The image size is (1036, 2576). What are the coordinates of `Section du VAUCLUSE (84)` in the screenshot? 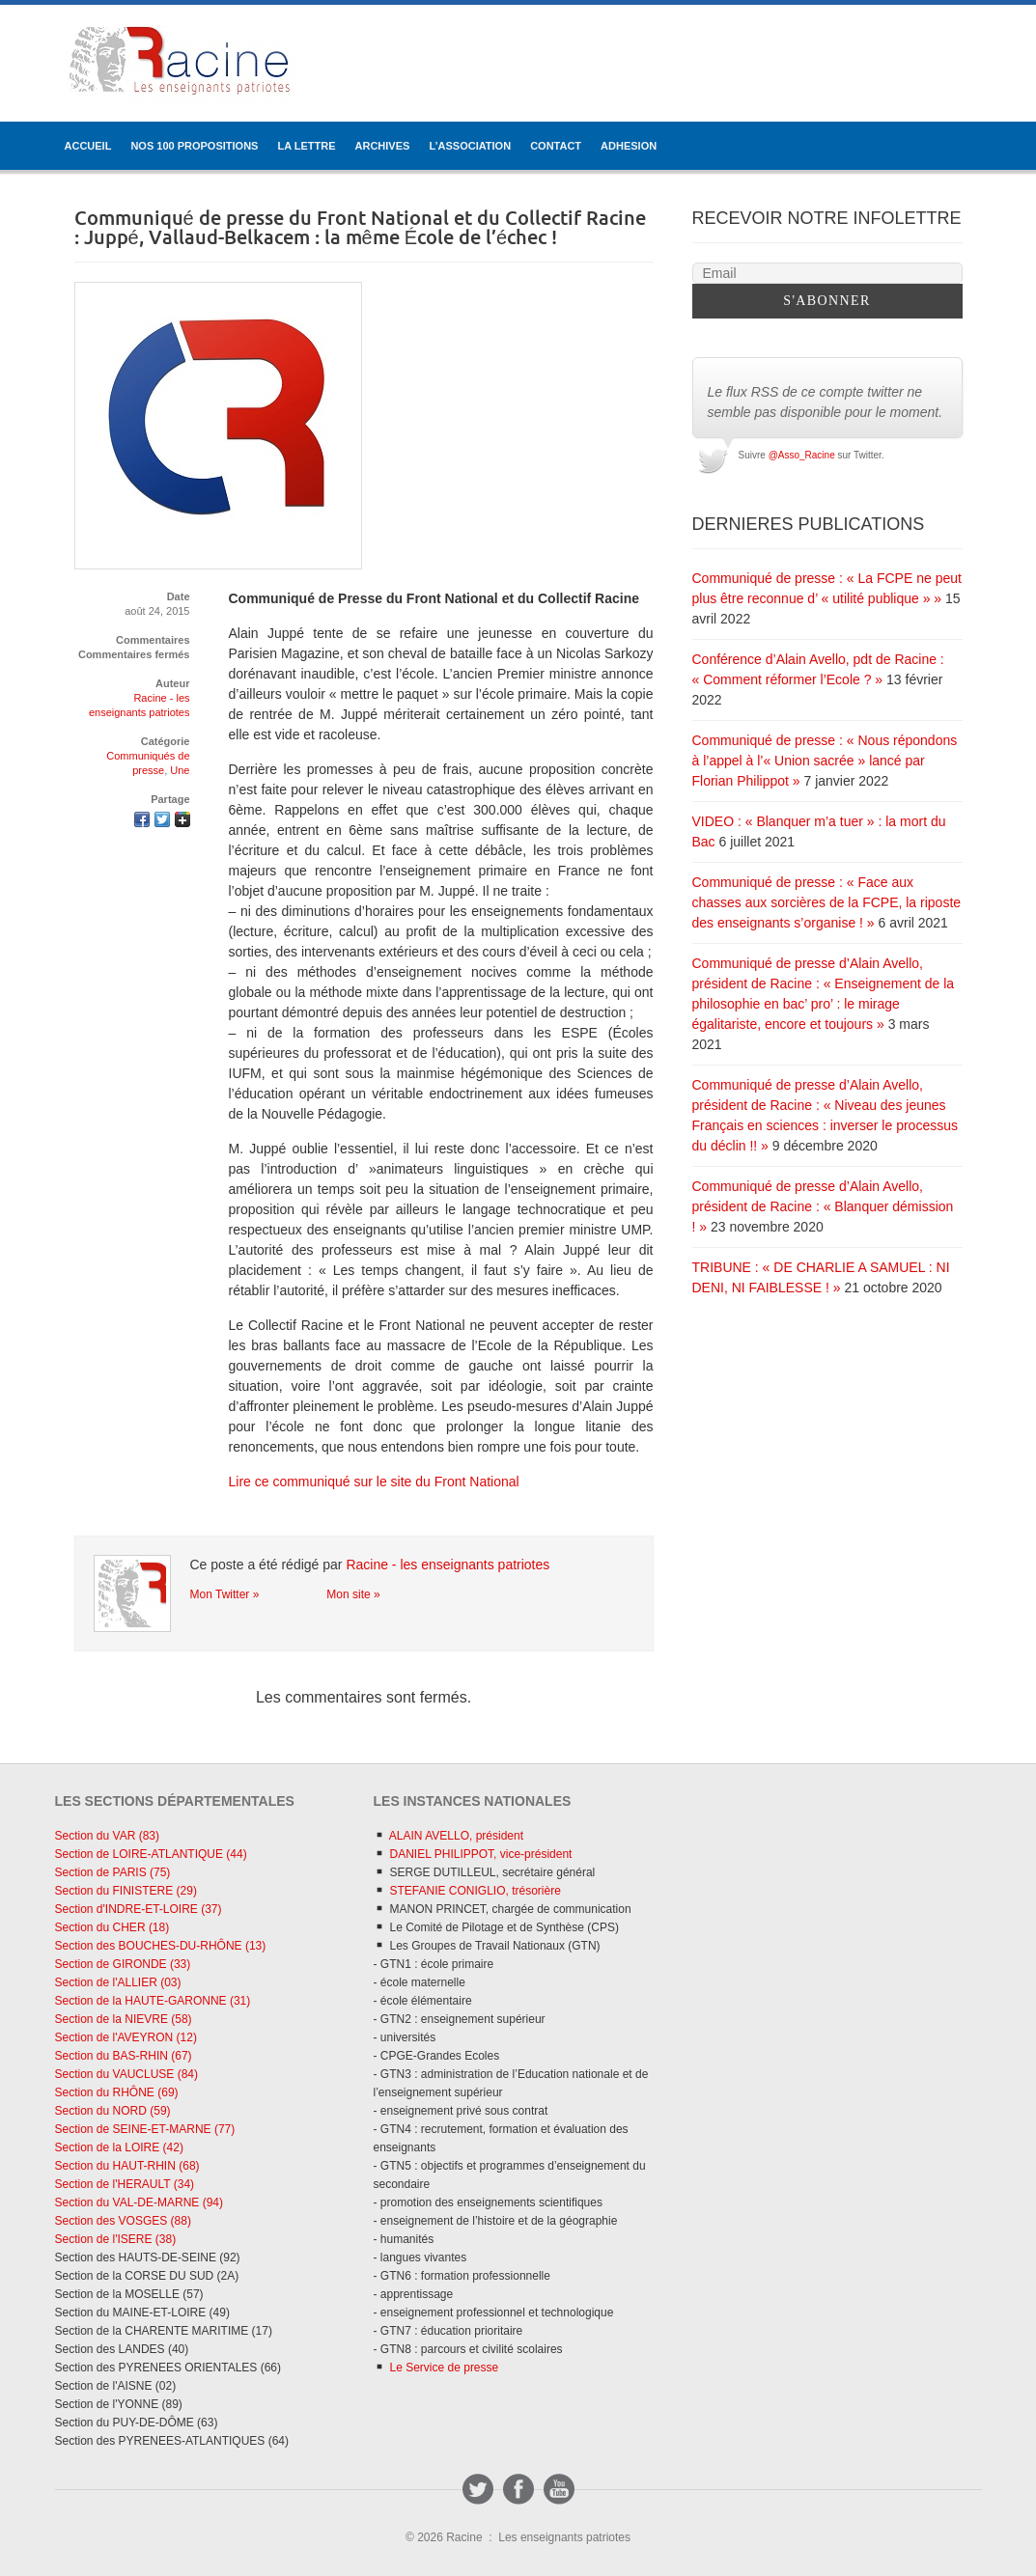 It's located at (127, 2074).